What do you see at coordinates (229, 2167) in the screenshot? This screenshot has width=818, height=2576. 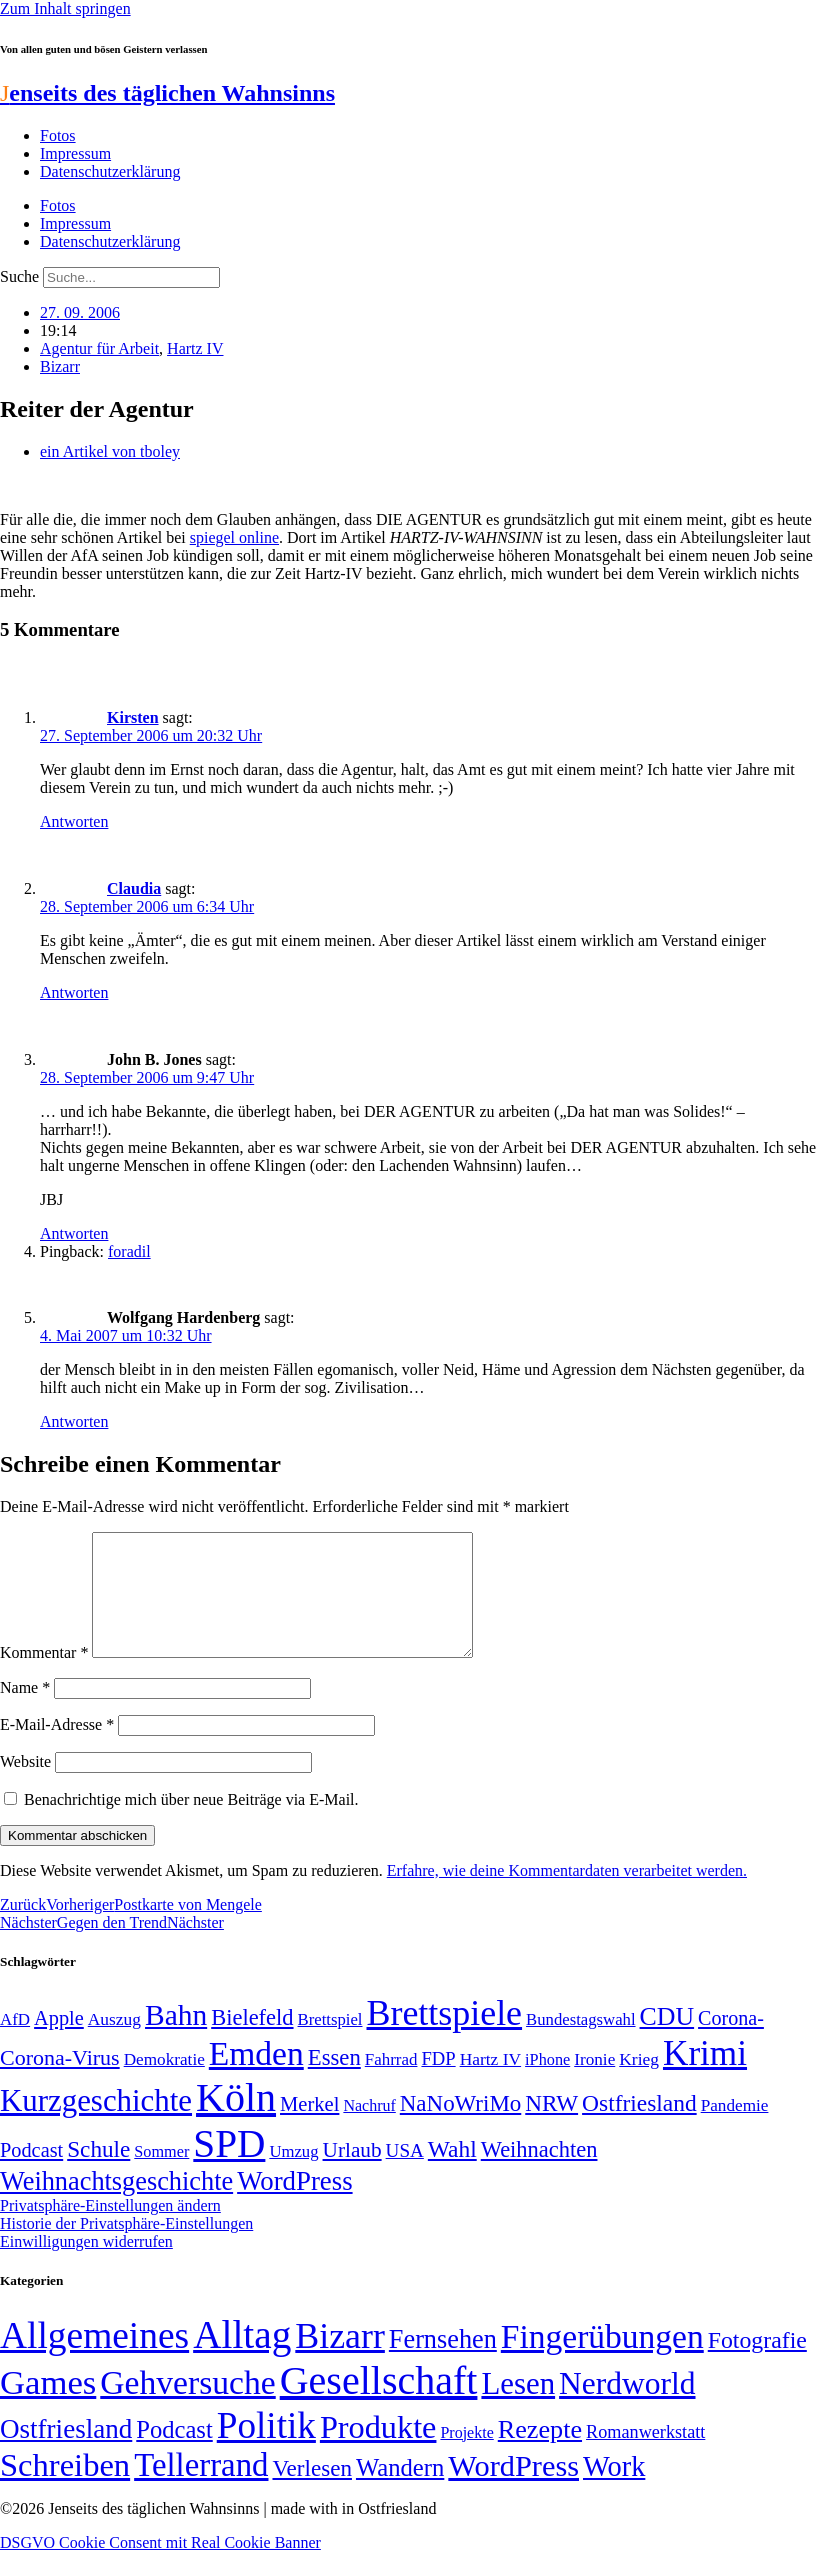 I see `SPD [SPD (426 Einträge)]` at bounding box center [229, 2167].